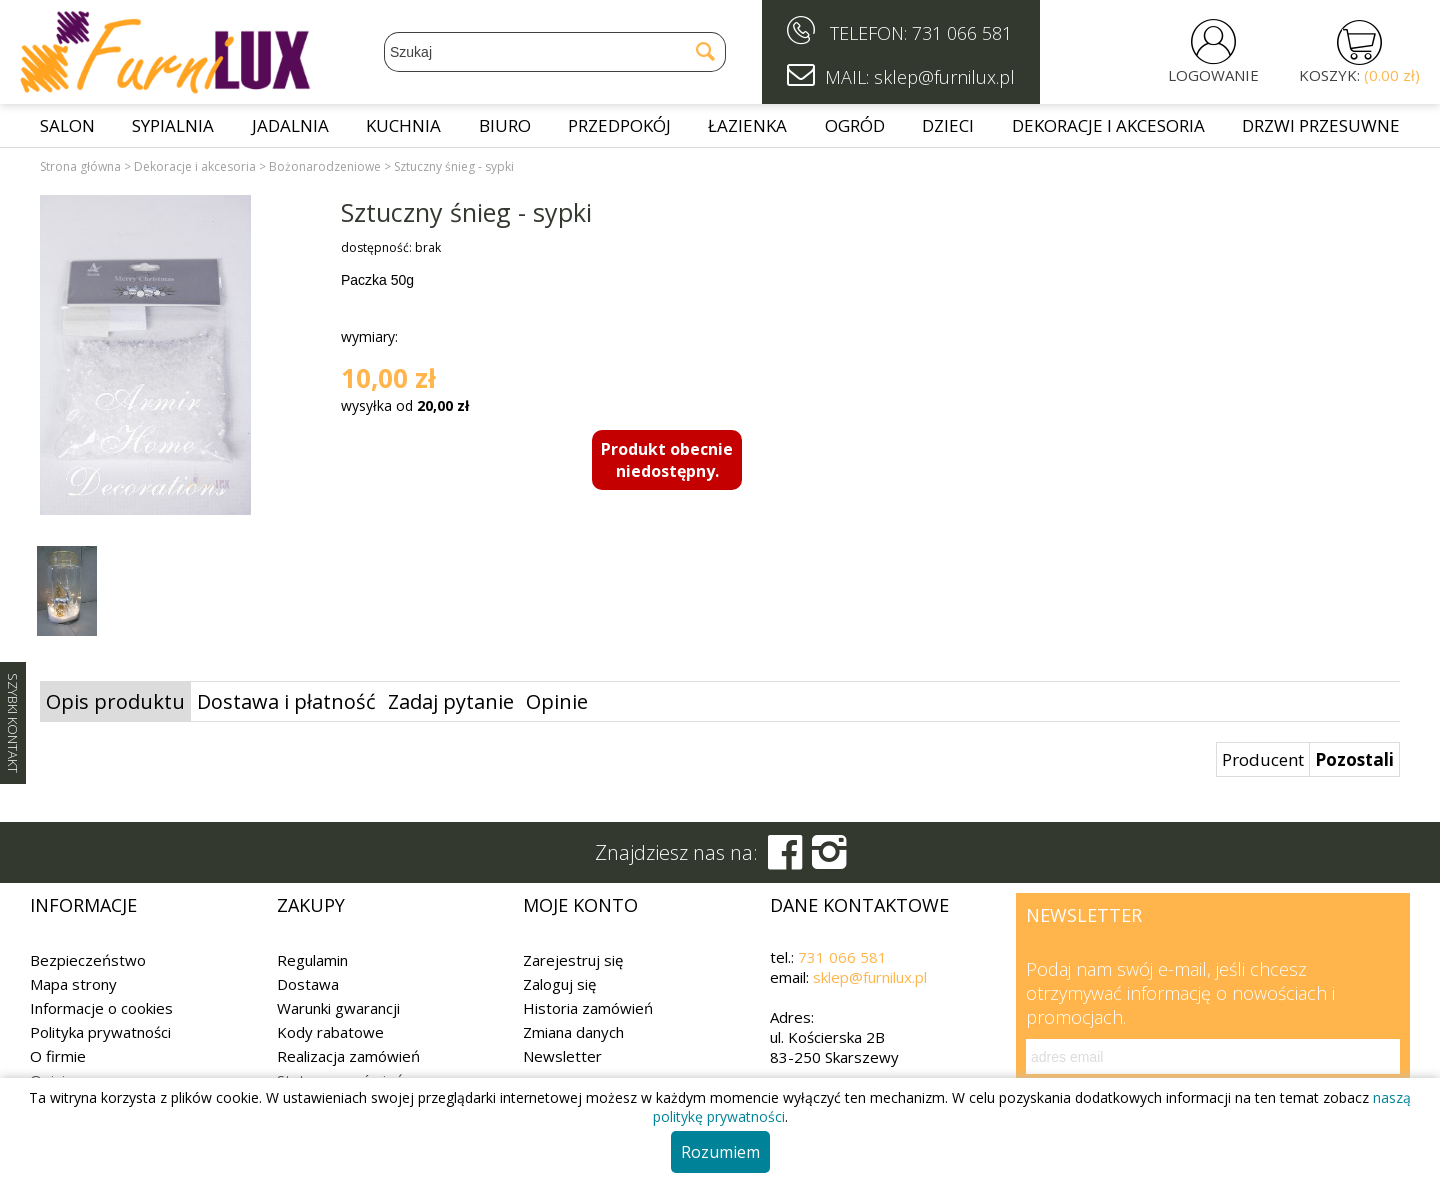  I want to click on Mapa strony, so click(73, 984).